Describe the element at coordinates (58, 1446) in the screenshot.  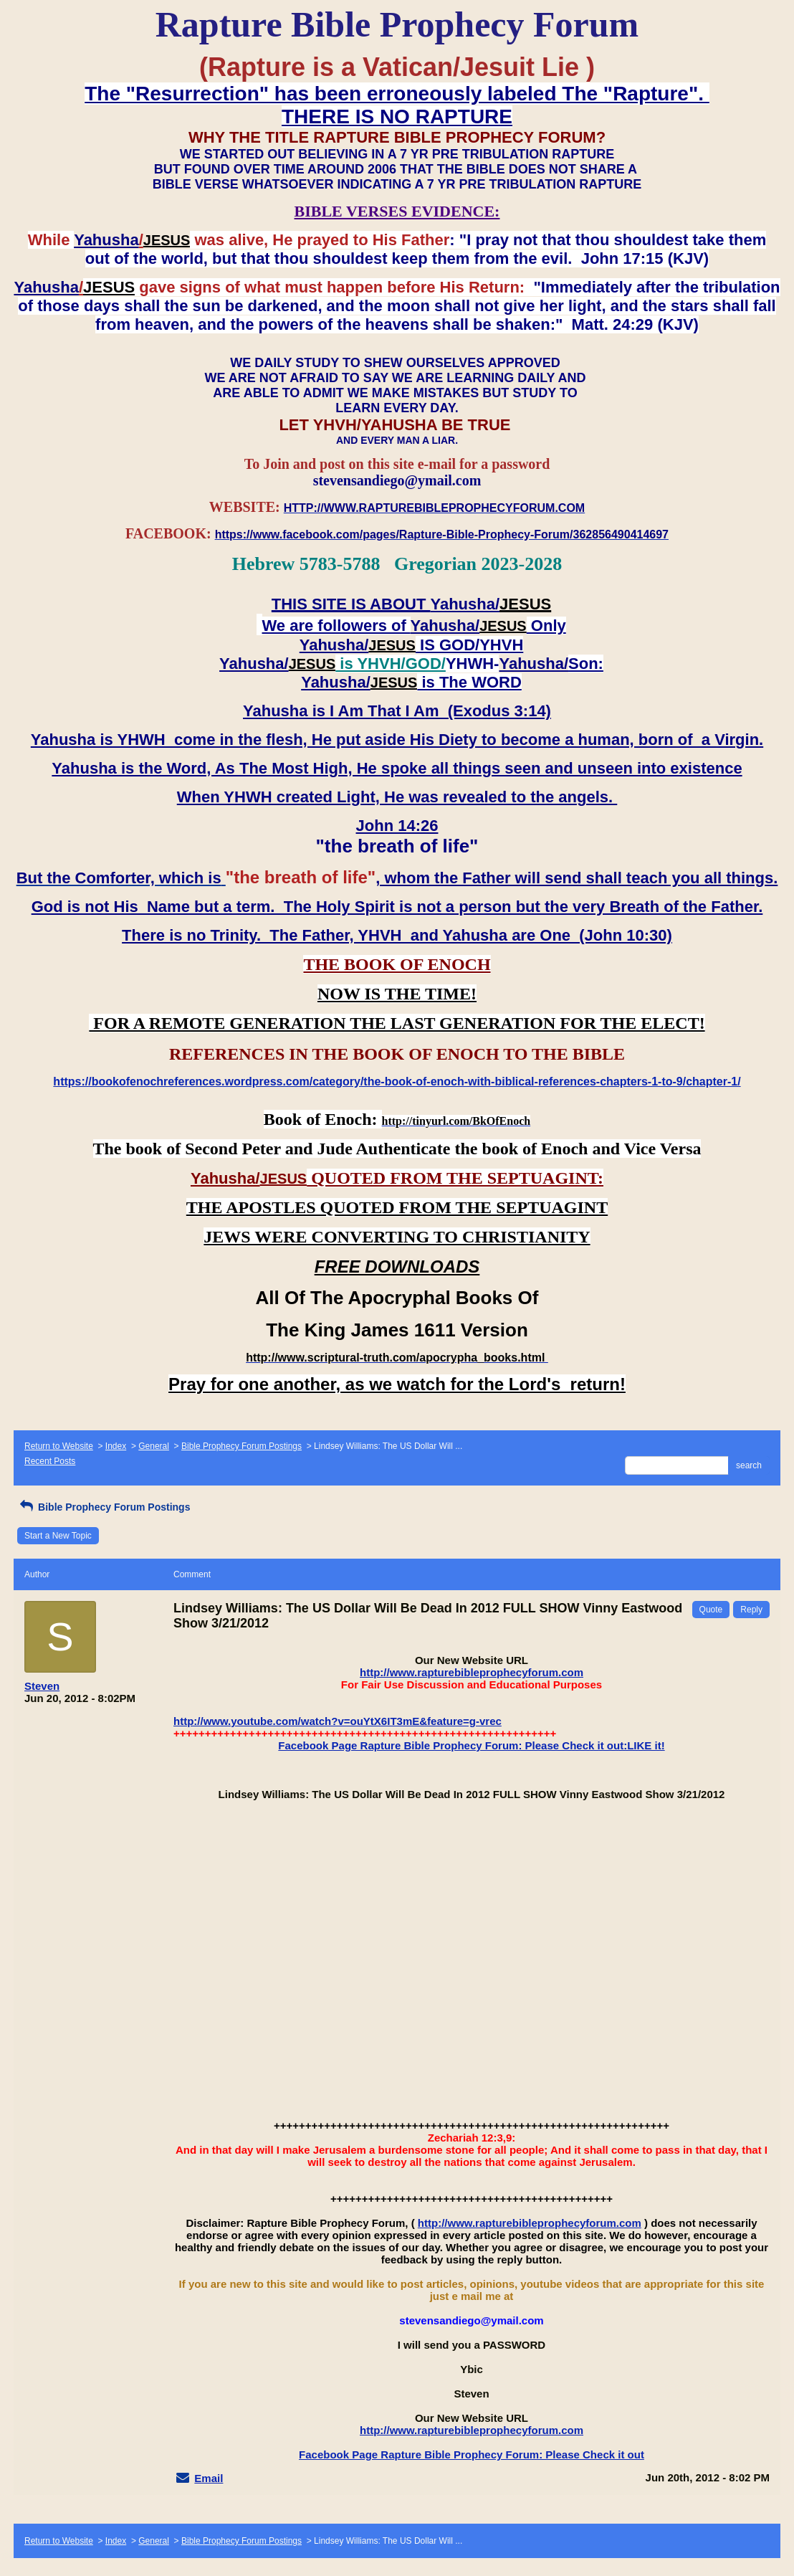
I see `Return to Website` at that location.